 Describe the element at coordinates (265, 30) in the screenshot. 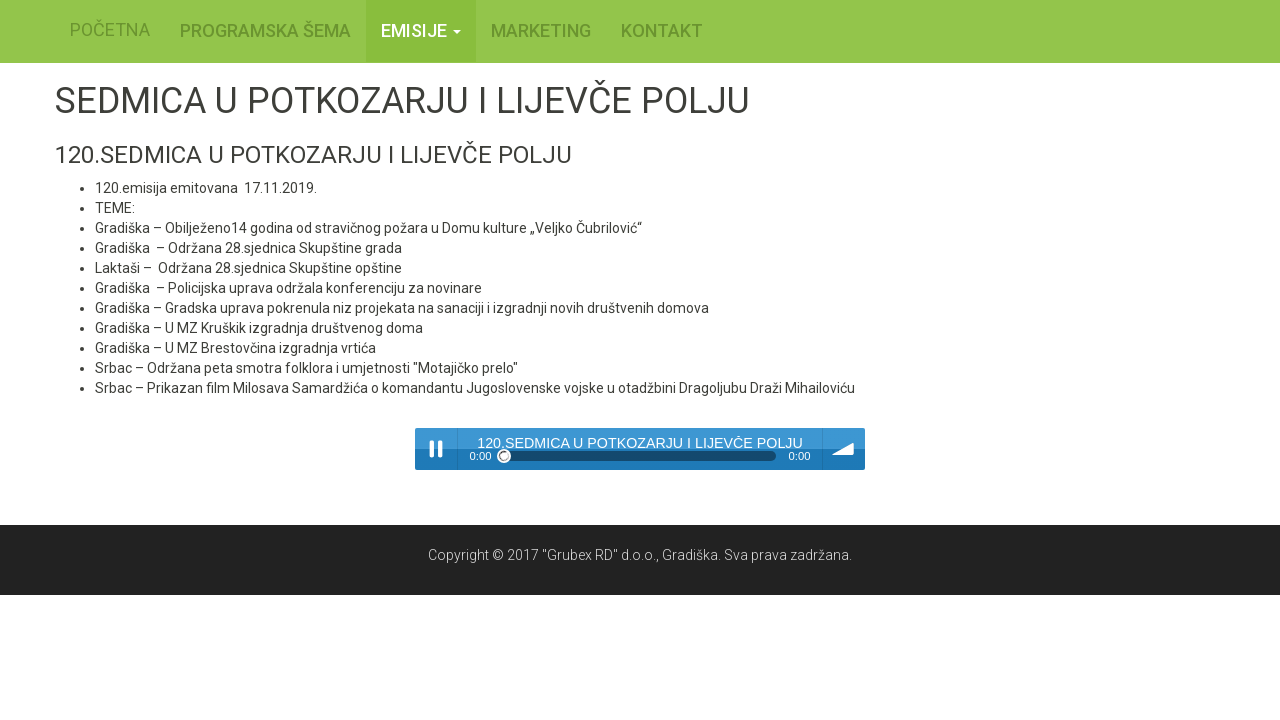

I see `PROGRAMSKA ŠEMA` at that location.